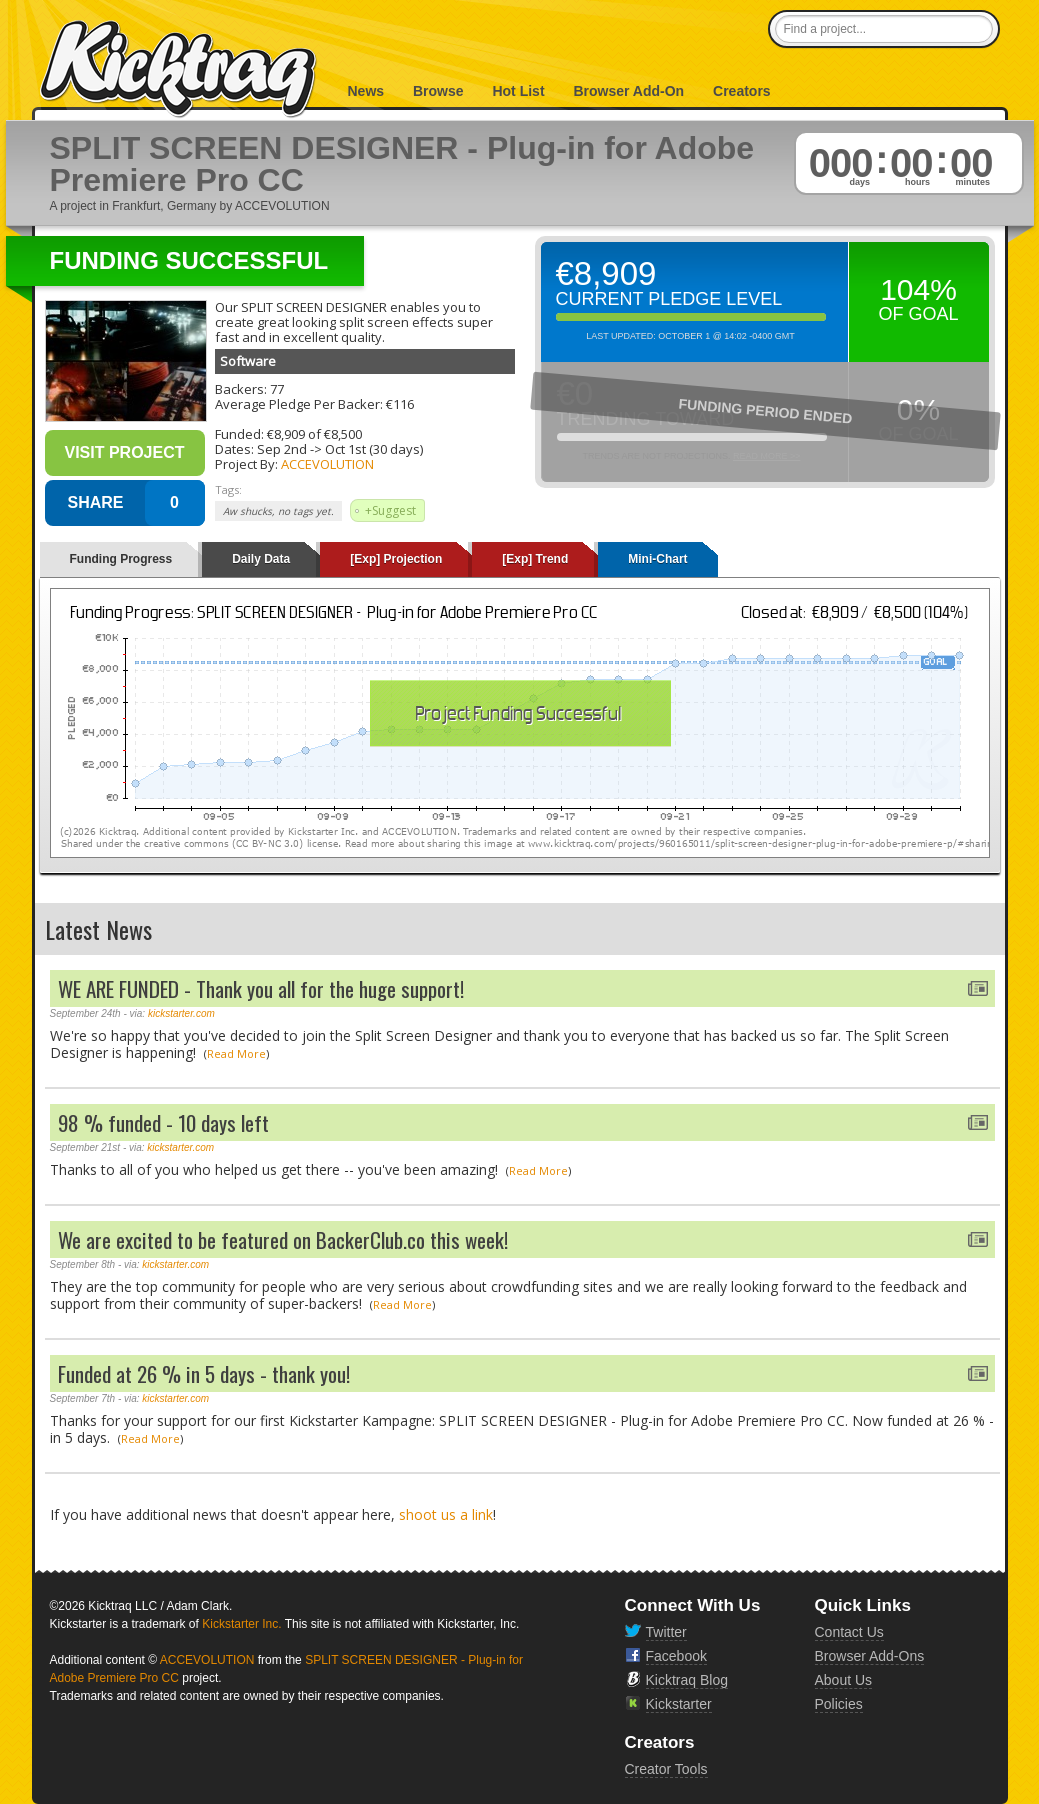 The width and height of the screenshot is (1039, 1804). What do you see at coordinates (438, 91) in the screenshot?
I see `Browse` at bounding box center [438, 91].